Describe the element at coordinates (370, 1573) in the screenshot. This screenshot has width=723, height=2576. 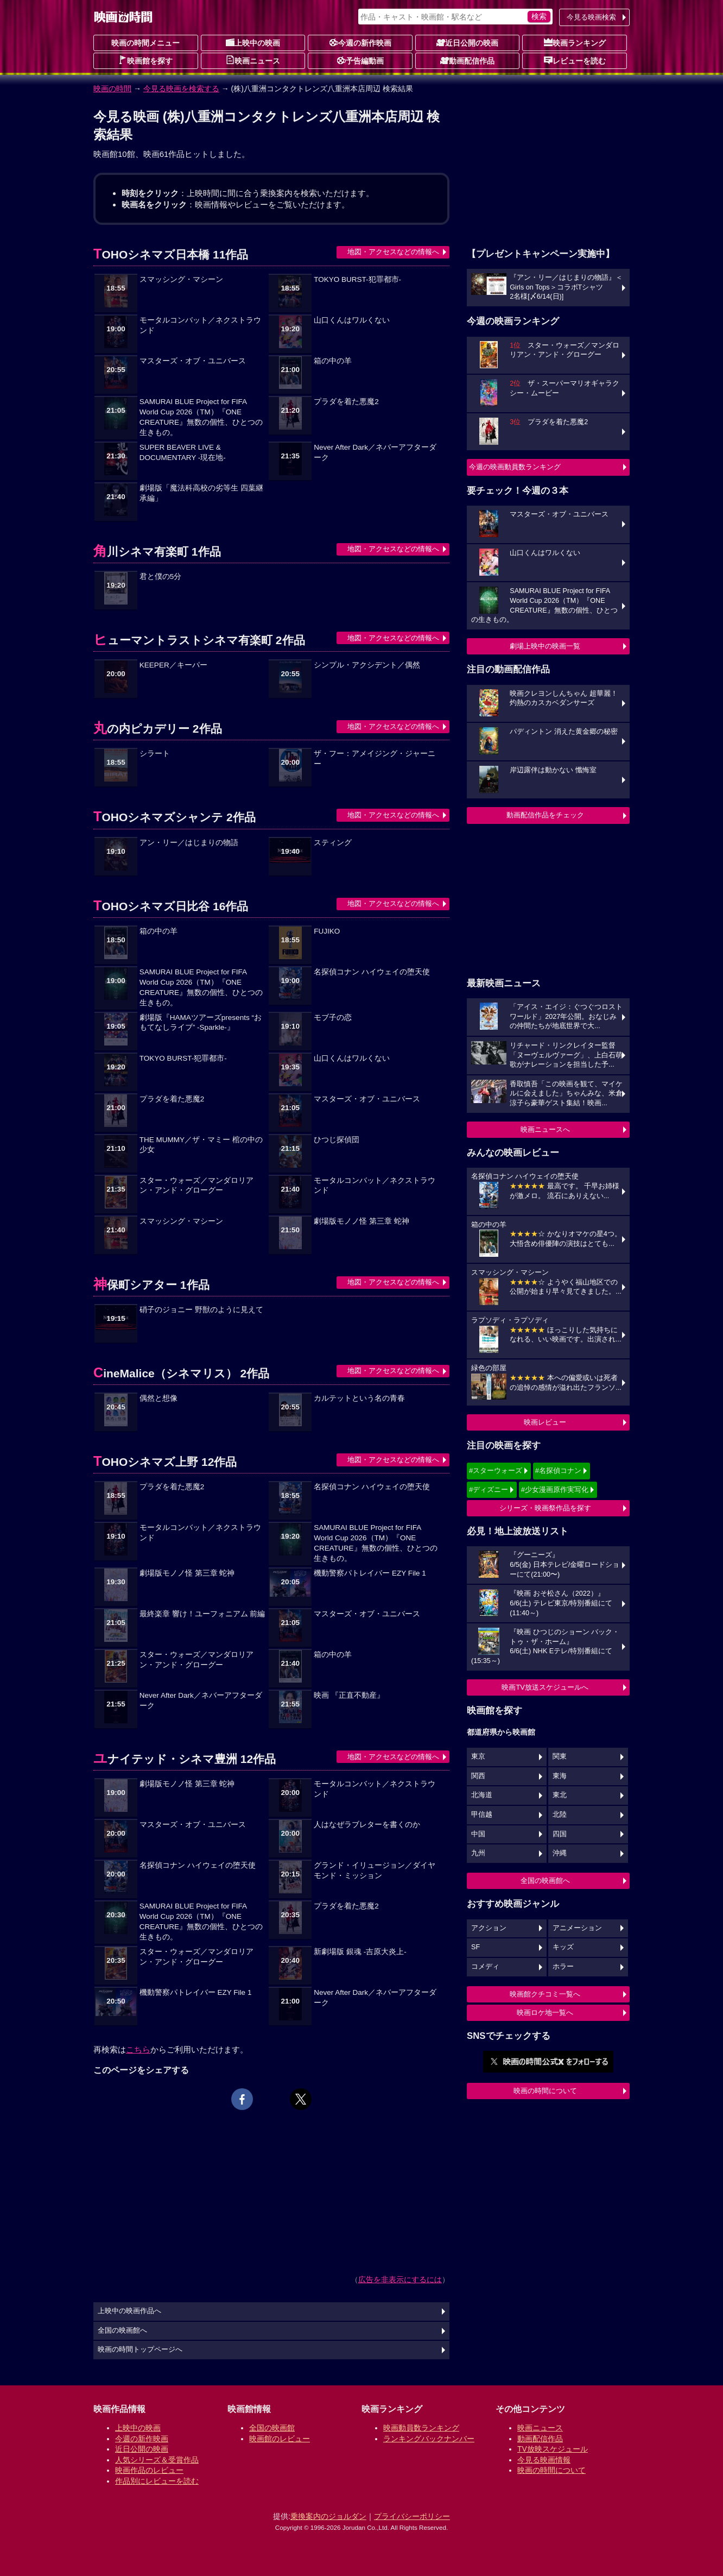
I see `機動警察パトレイバー EZY File 1` at that location.